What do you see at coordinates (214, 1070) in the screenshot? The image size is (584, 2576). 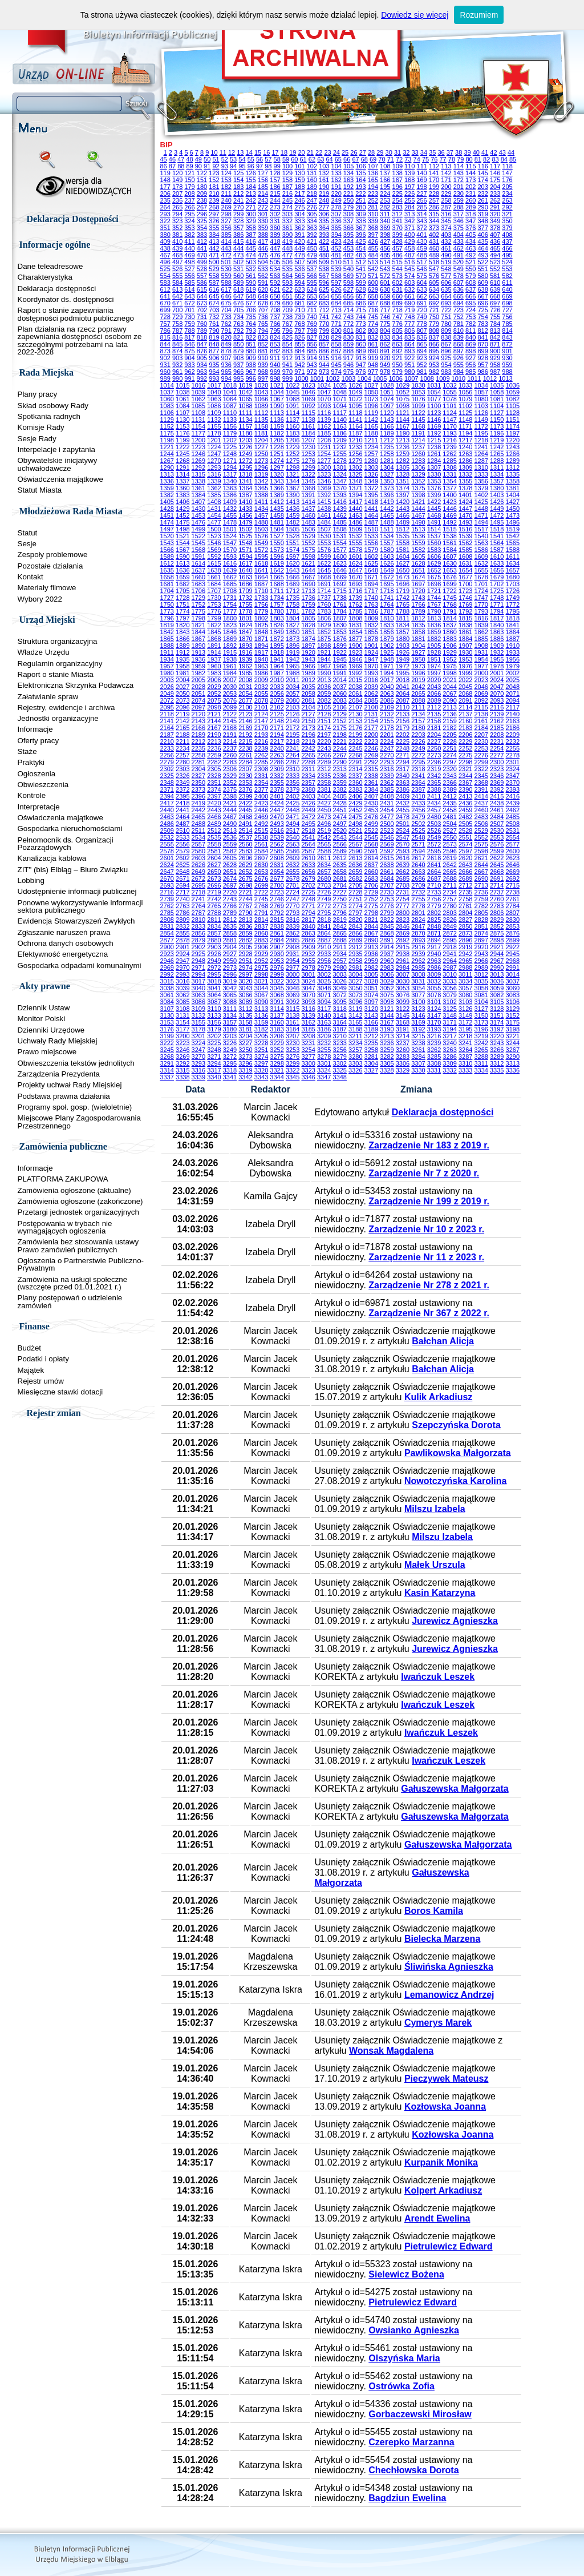 I see `3317` at bounding box center [214, 1070].